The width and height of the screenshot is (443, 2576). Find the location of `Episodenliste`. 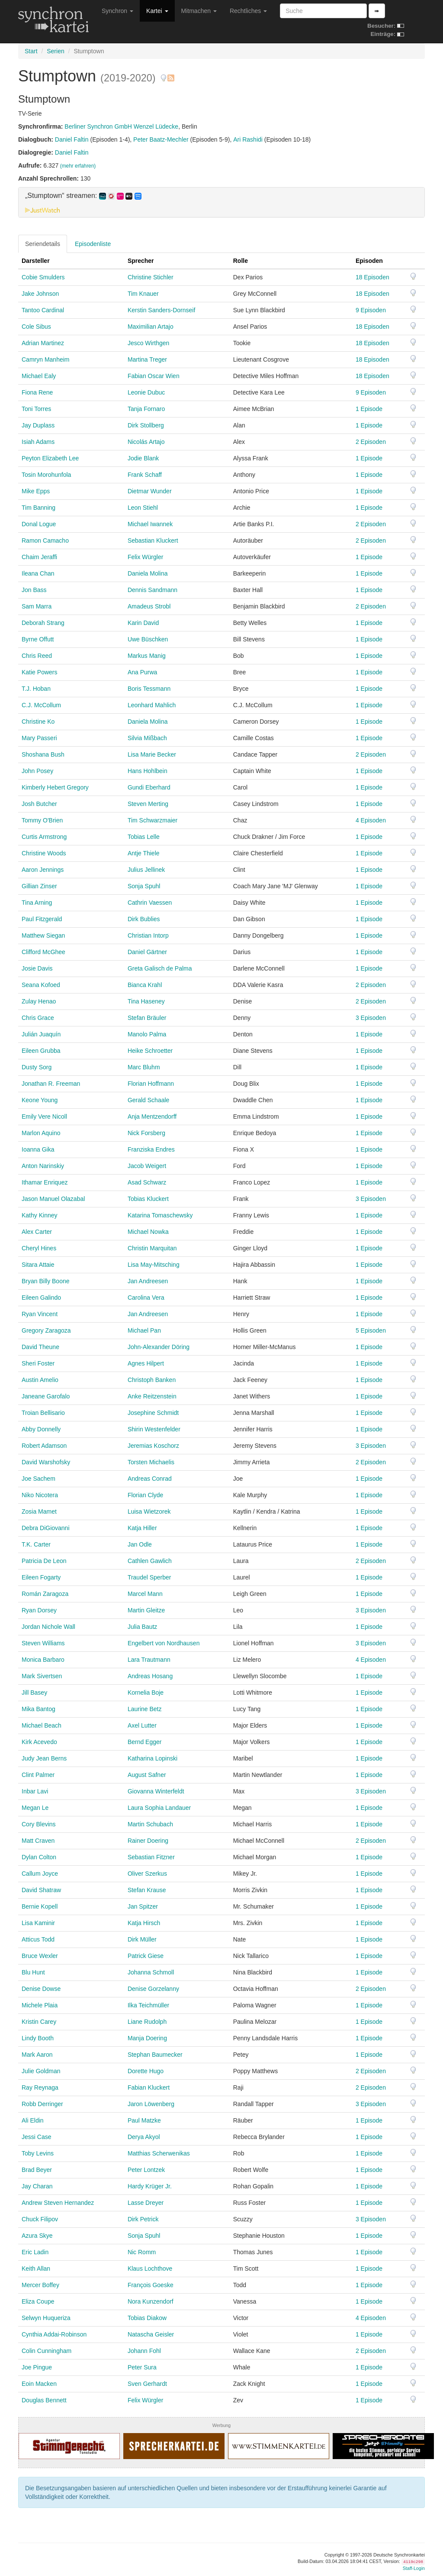

Episodenliste is located at coordinates (93, 243).